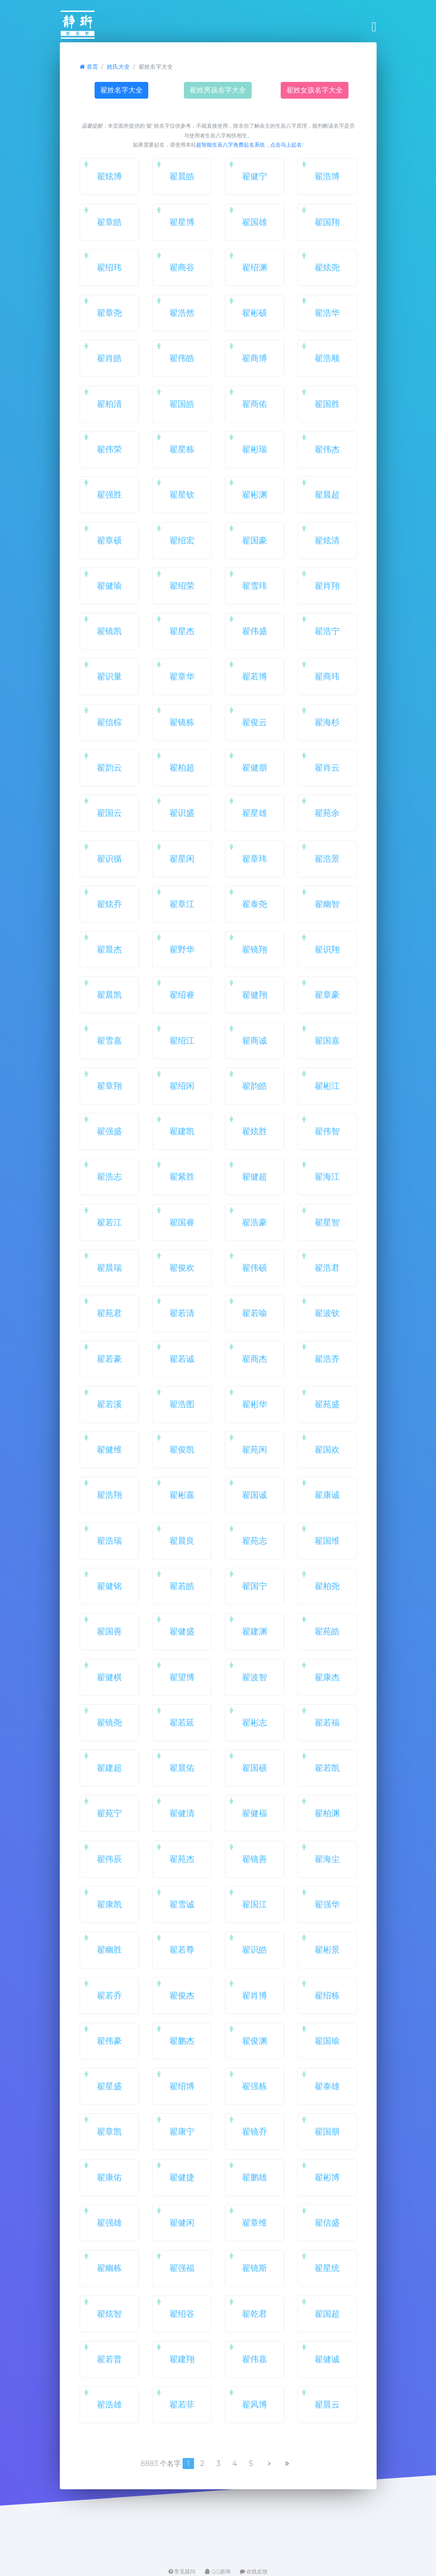 The height and width of the screenshot is (2576, 436). What do you see at coordinates (327, 403) in the screenshot?
I see `翟国胜` at bounding box center [327, 403].